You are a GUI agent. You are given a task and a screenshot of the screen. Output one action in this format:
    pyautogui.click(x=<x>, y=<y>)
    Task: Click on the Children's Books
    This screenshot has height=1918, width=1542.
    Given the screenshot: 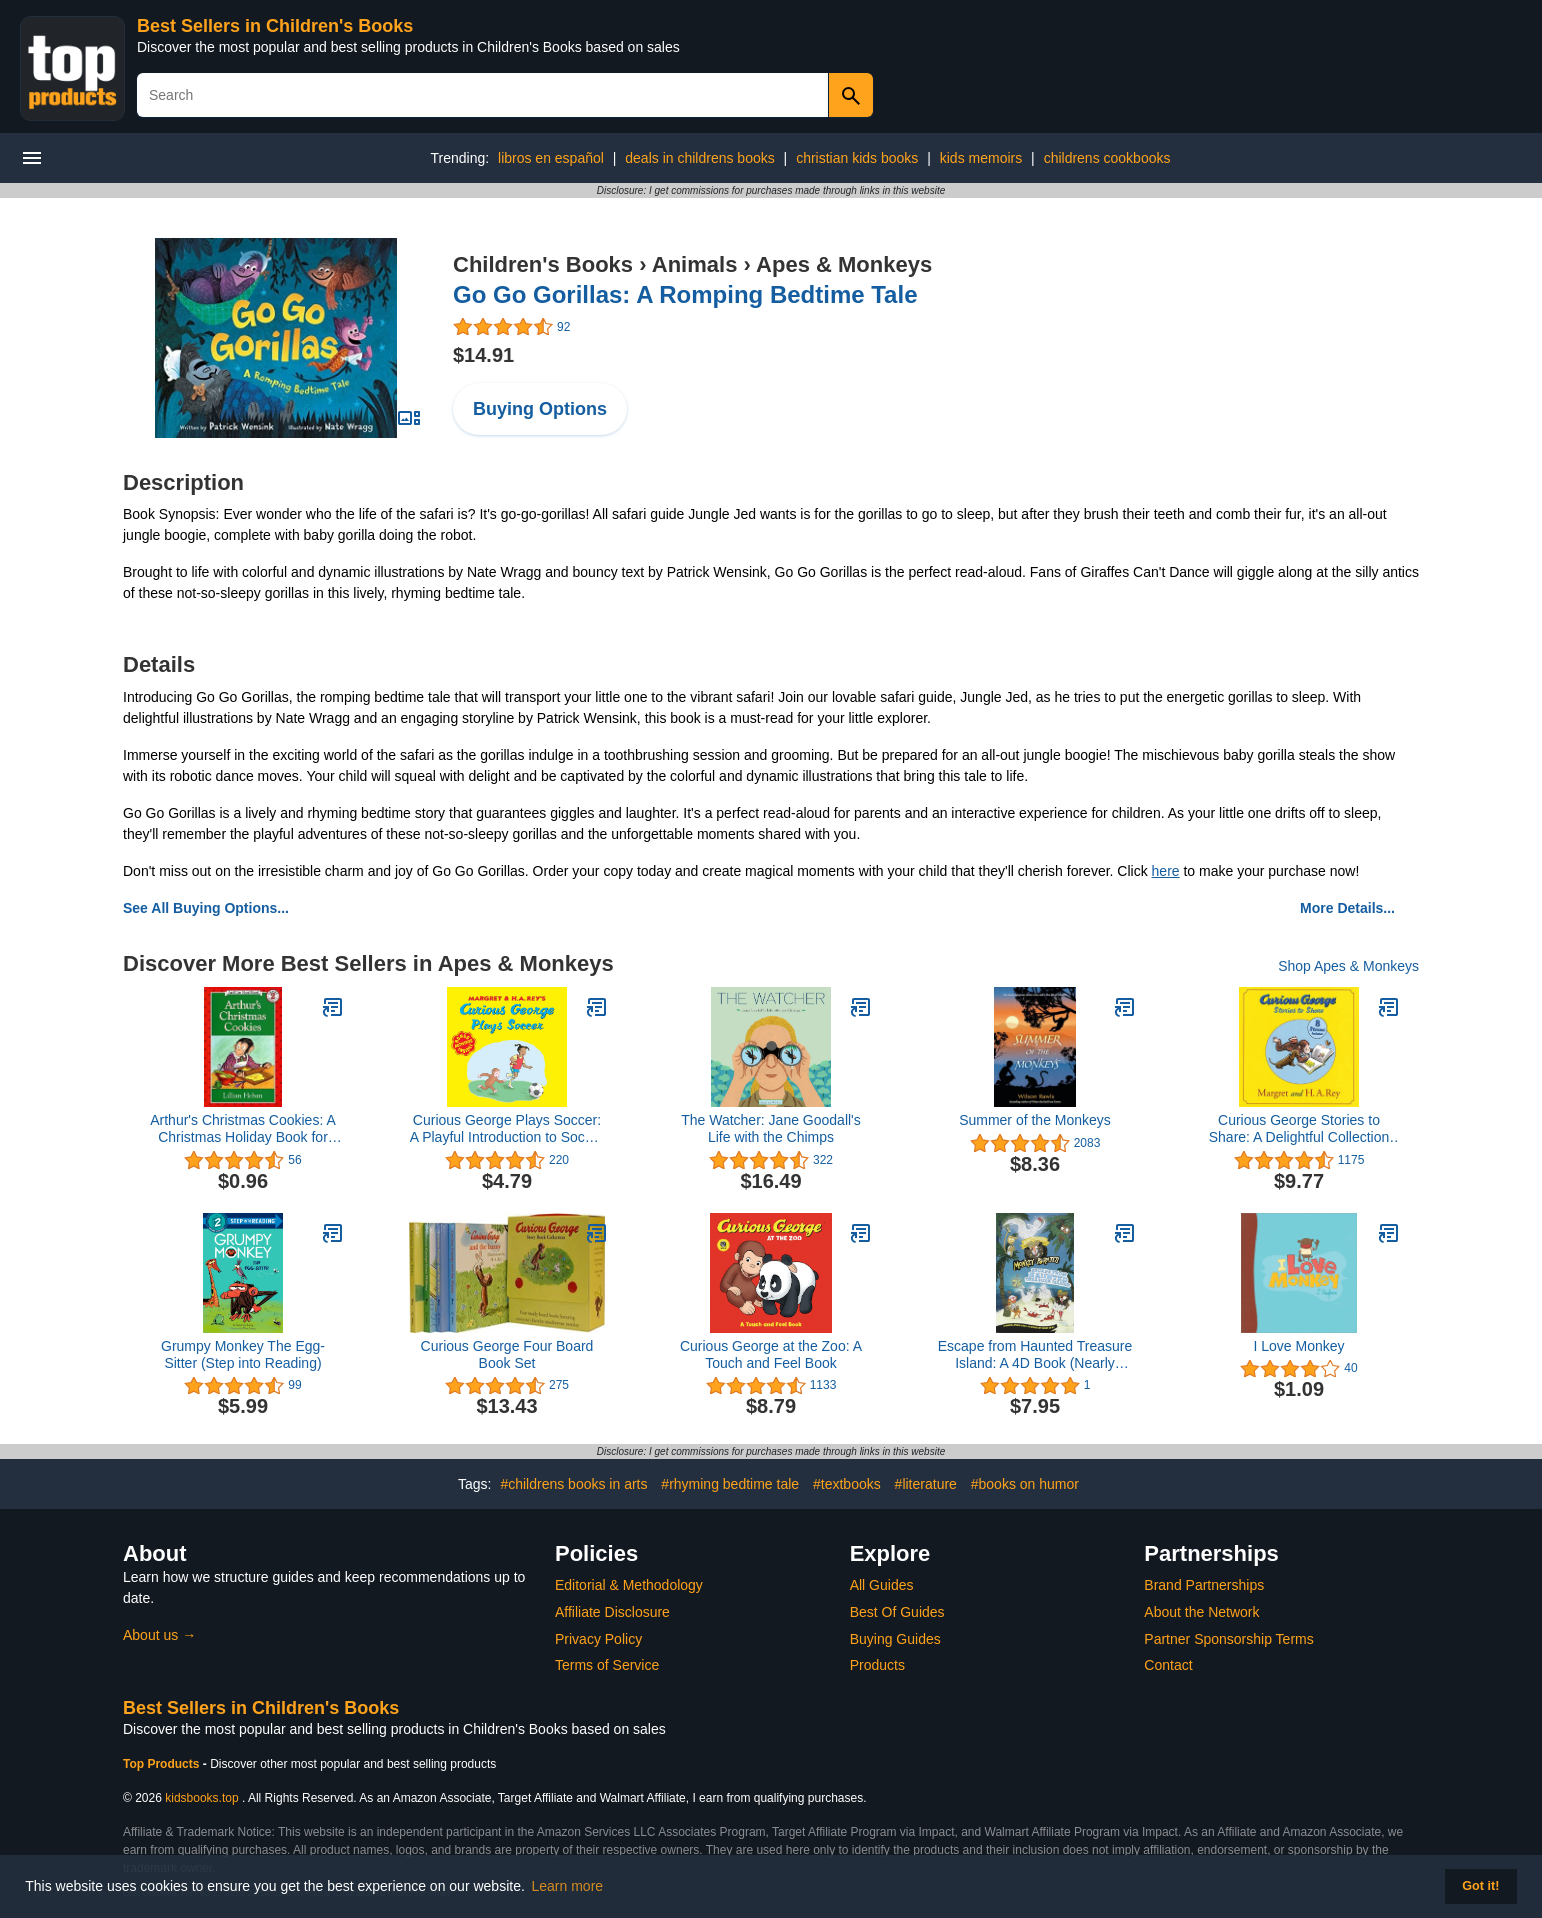 What is the action you would take?
    pyautogui.click(x=543, y=264)
    